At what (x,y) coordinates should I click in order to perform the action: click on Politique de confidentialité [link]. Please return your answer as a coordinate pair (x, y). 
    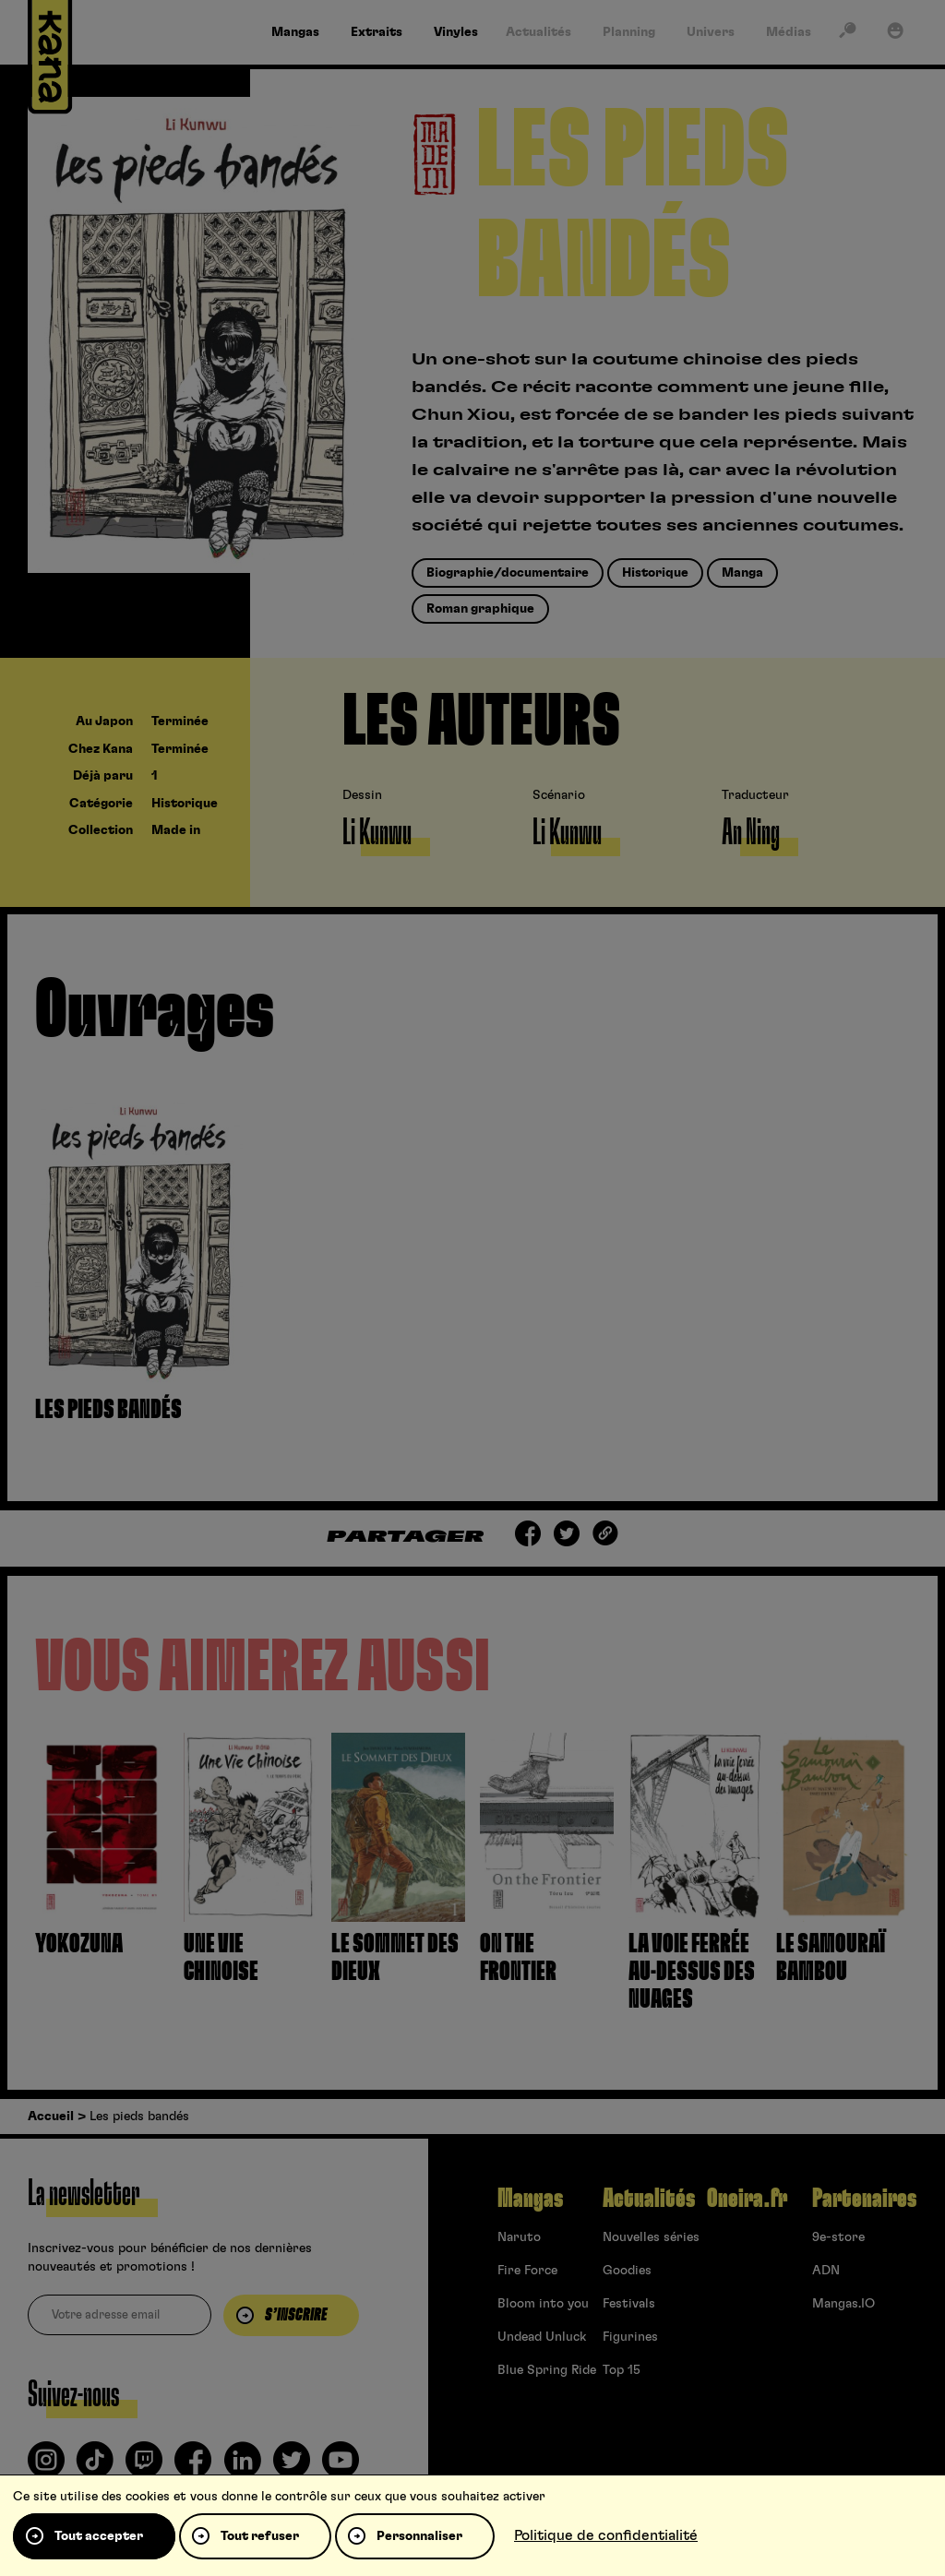
    Looking at the image, I should click on (606, 2535).